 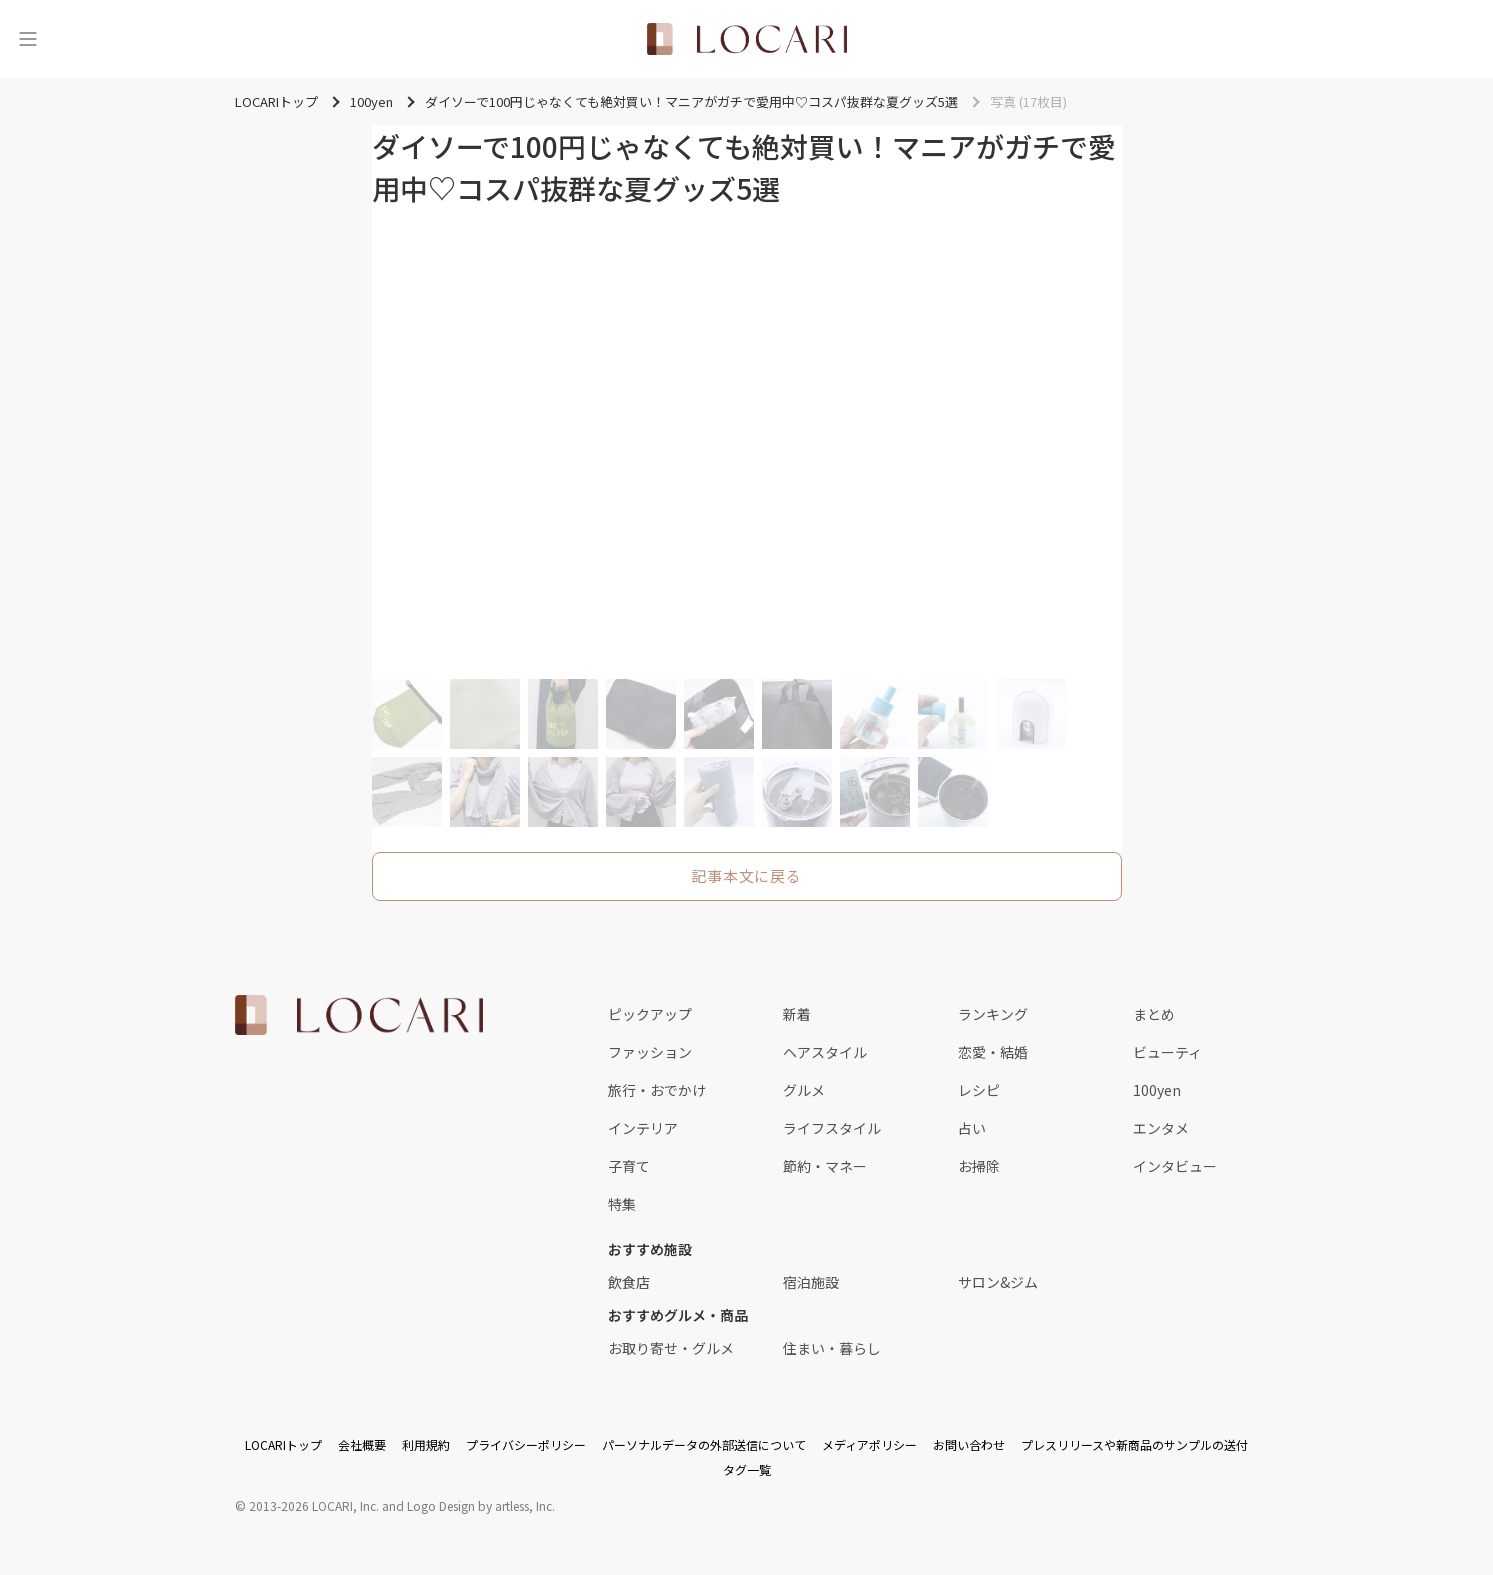 I want to click on 記事本文に戻る, so click(x=746, y=875).